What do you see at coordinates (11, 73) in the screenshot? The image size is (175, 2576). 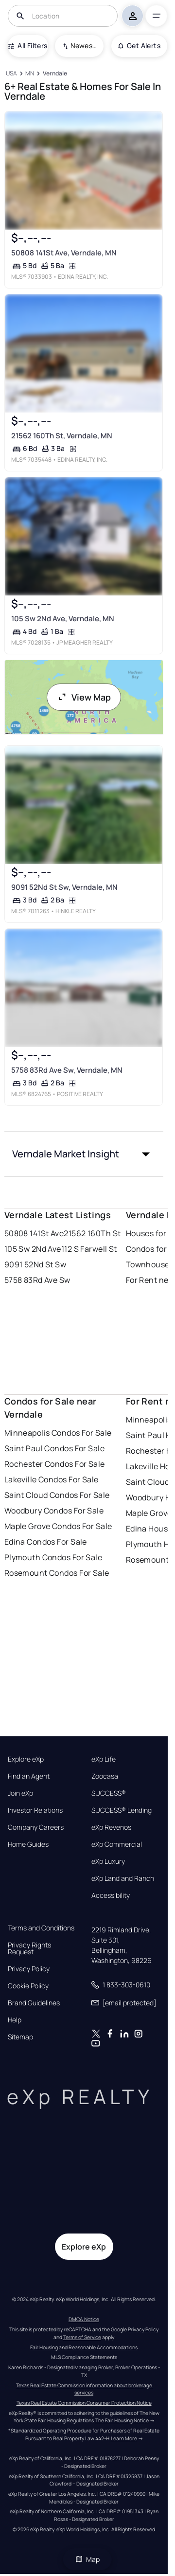 I see `[USA]` at bounding box center [11, 73].